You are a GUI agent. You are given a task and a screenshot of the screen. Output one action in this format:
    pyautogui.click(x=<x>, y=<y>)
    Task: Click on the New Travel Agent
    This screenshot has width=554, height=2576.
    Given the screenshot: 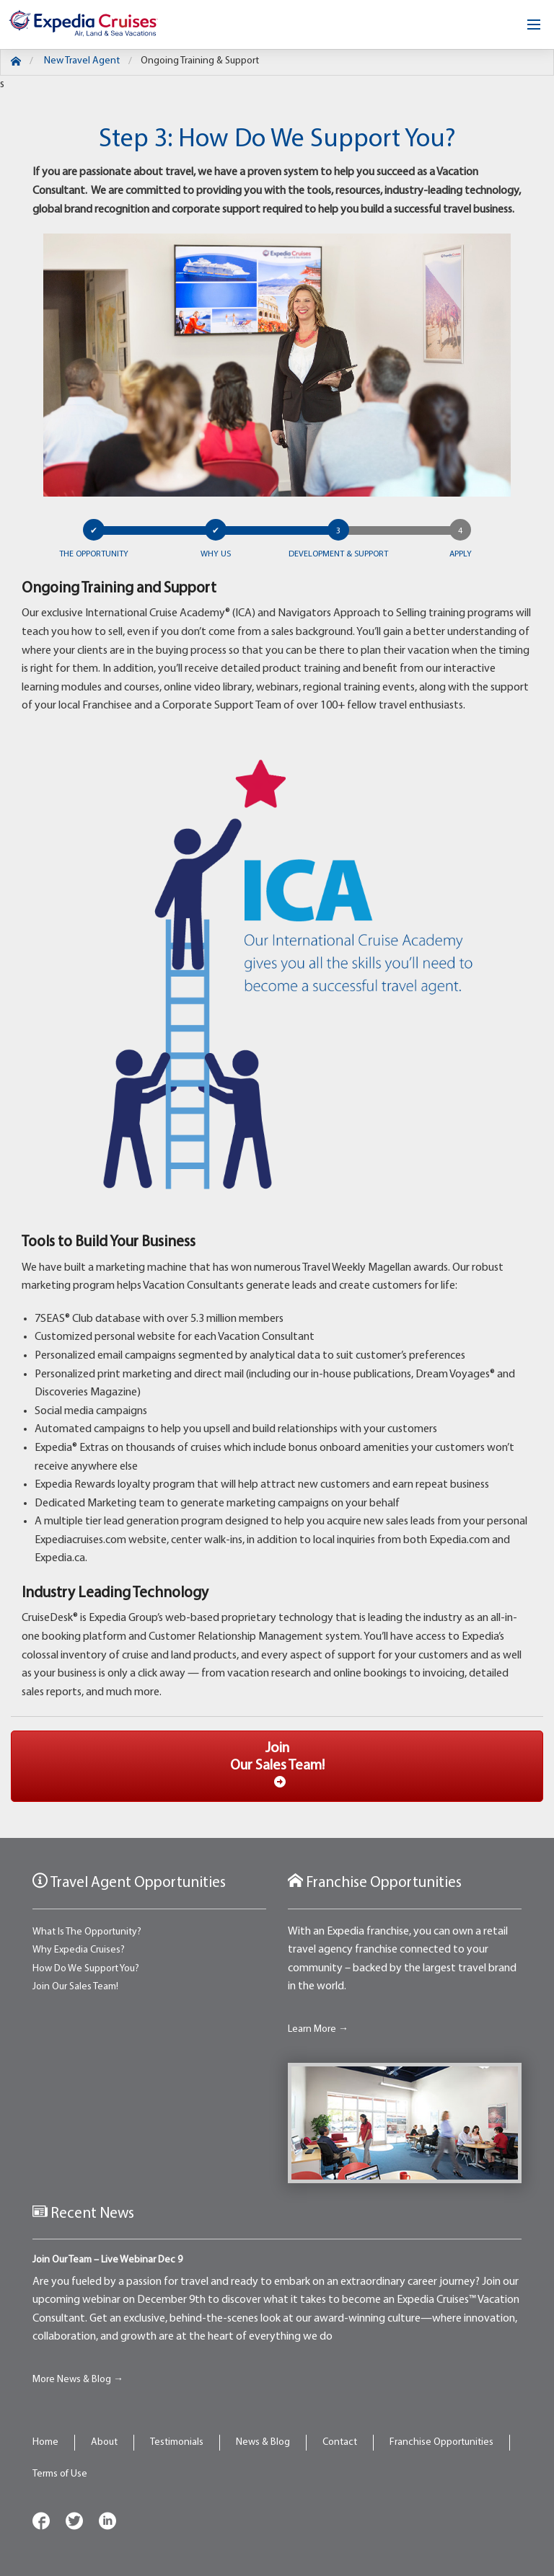 What is the action you would take?
    pyautogui.click(x=82, y=60)
    